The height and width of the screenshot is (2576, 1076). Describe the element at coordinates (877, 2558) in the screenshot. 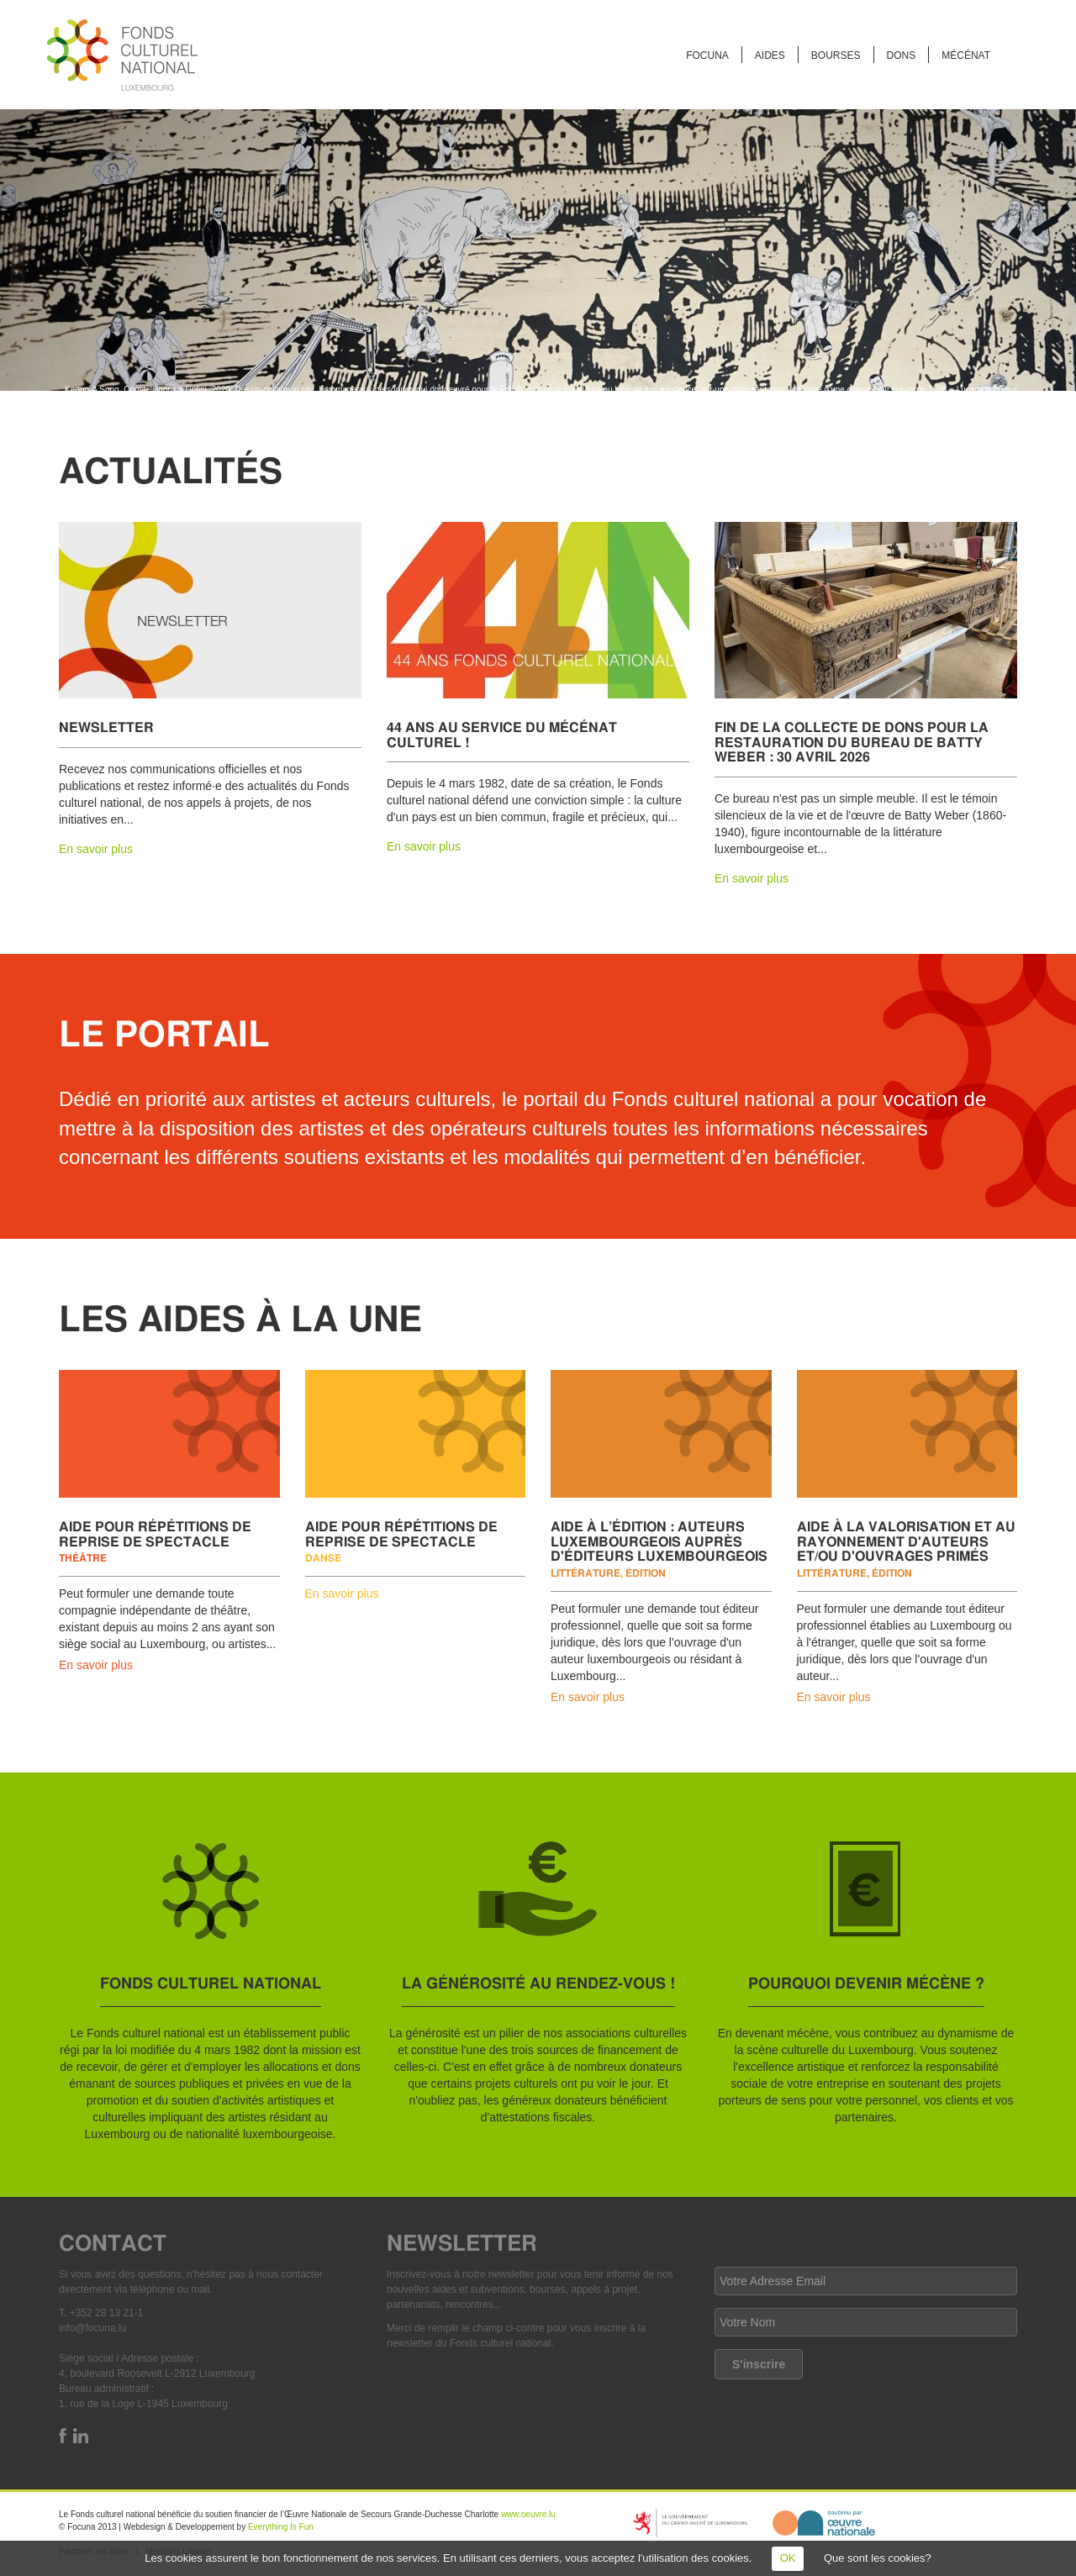

I see `Que sont les cookies?` at that location.